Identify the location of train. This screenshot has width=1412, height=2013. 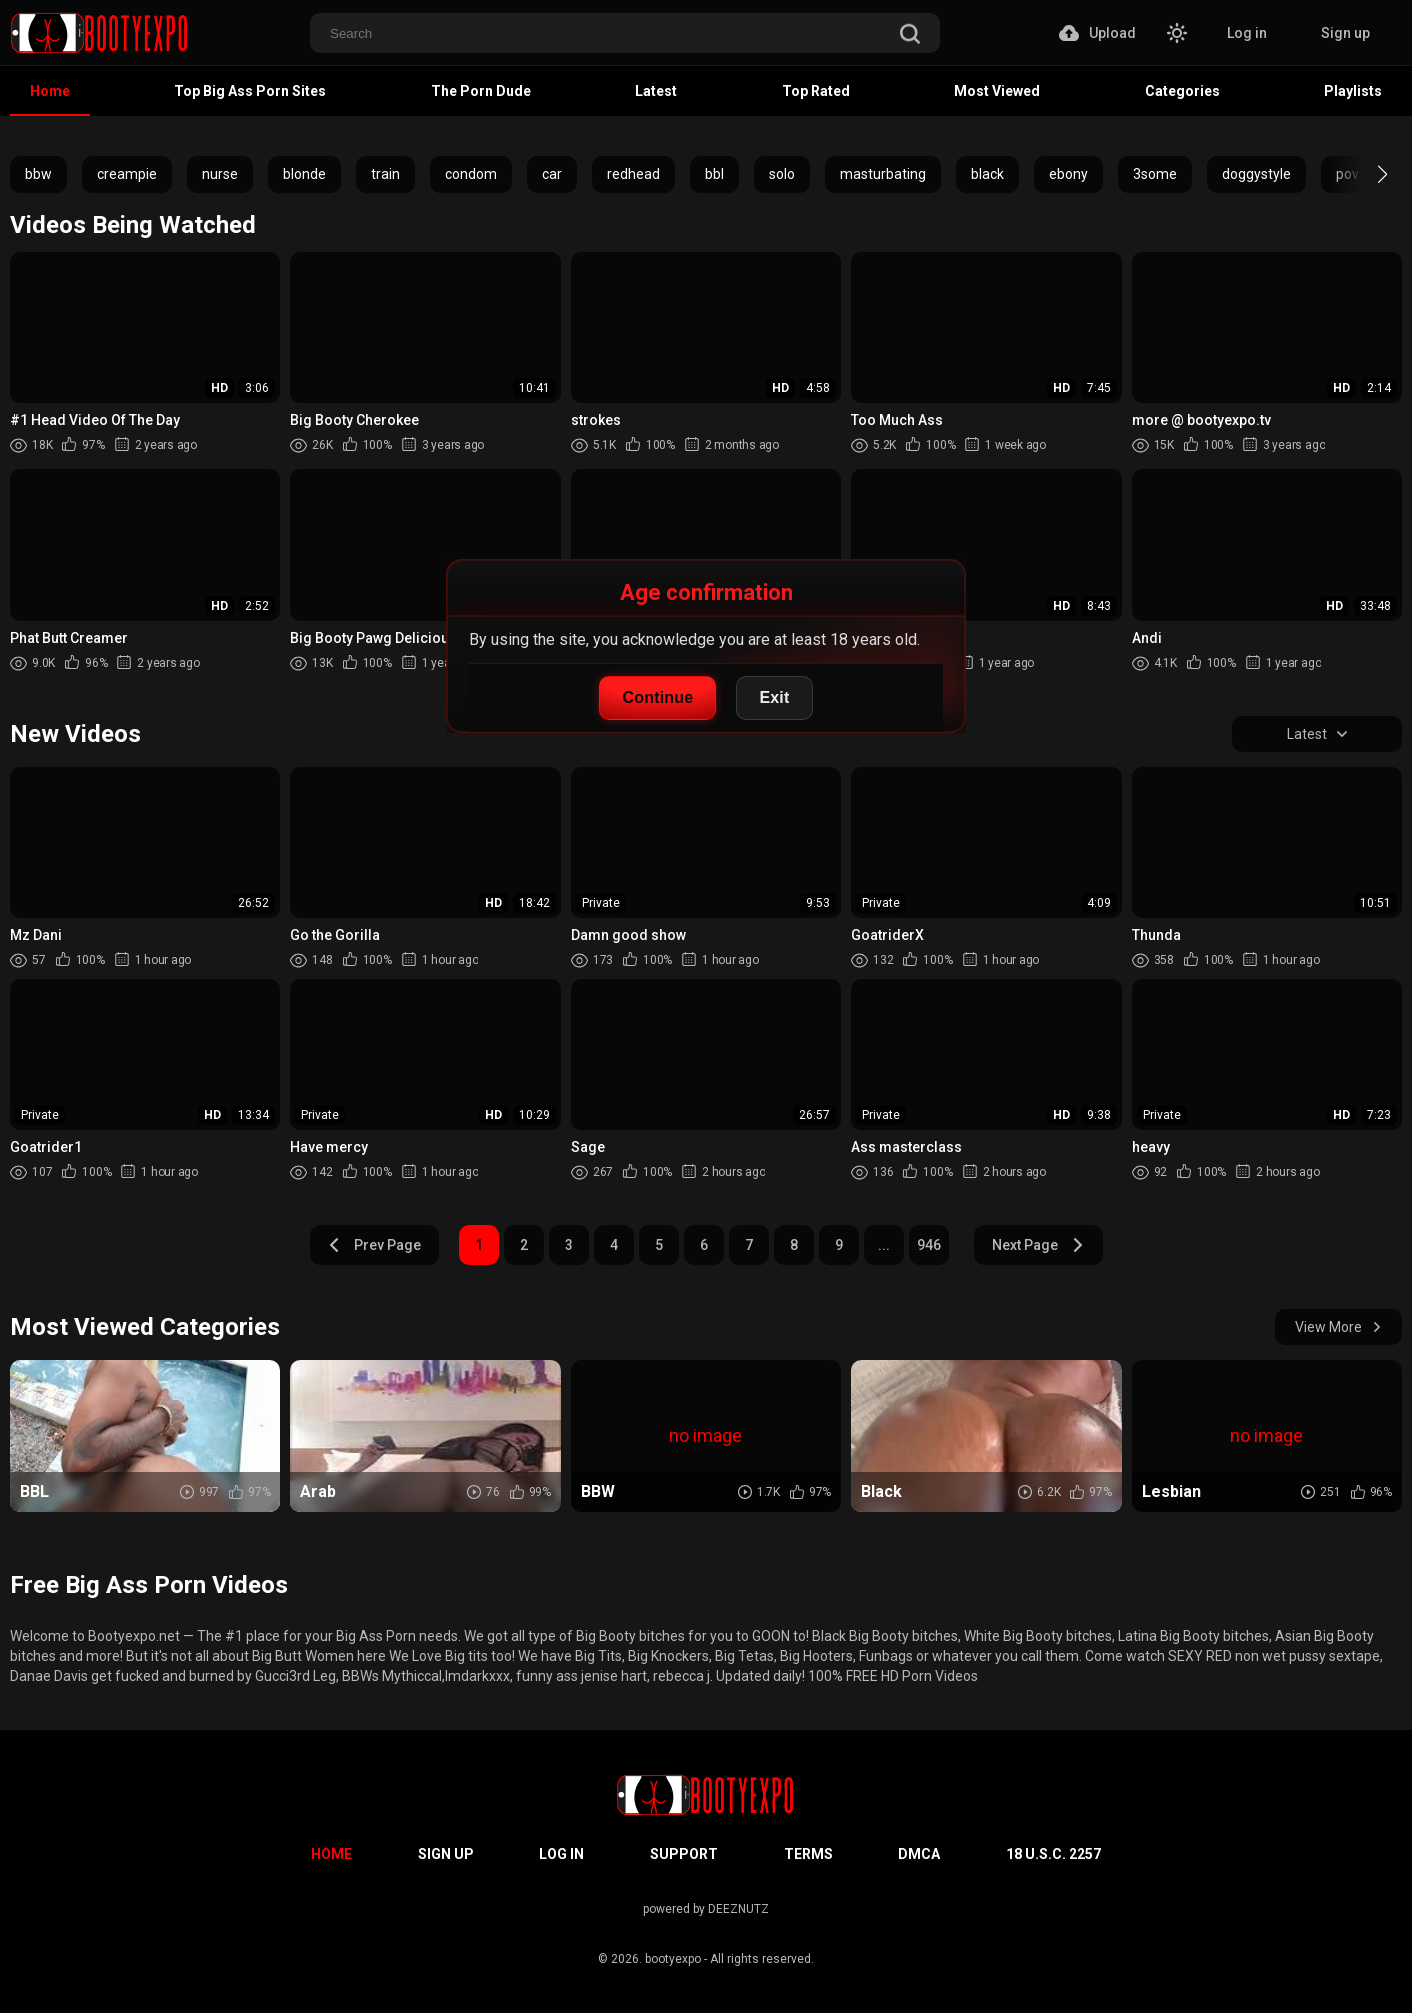
(385, 174).